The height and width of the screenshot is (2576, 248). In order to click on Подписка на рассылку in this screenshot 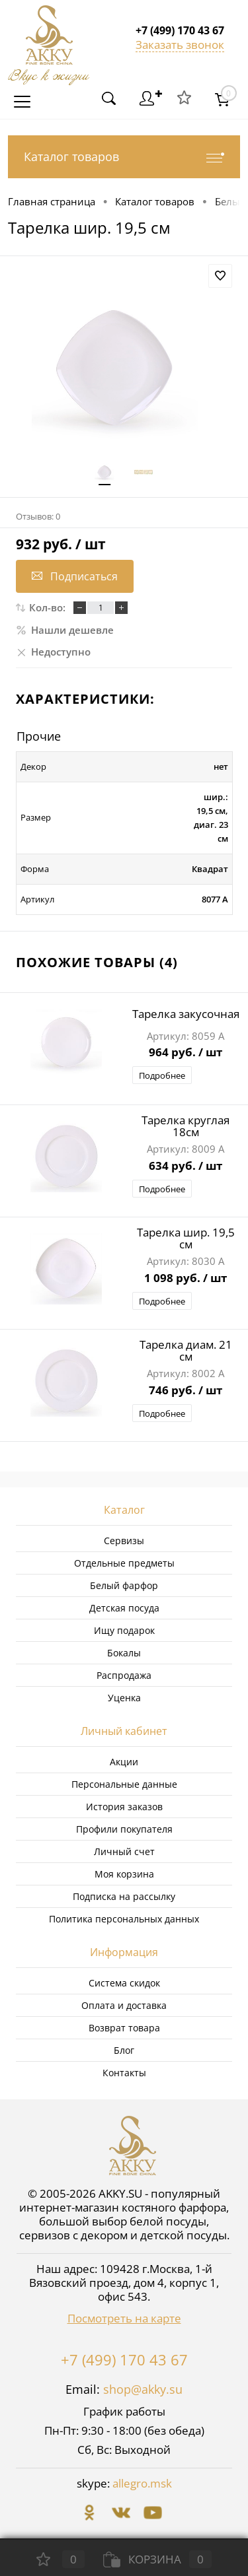, I will do `click(124, 1896)`.